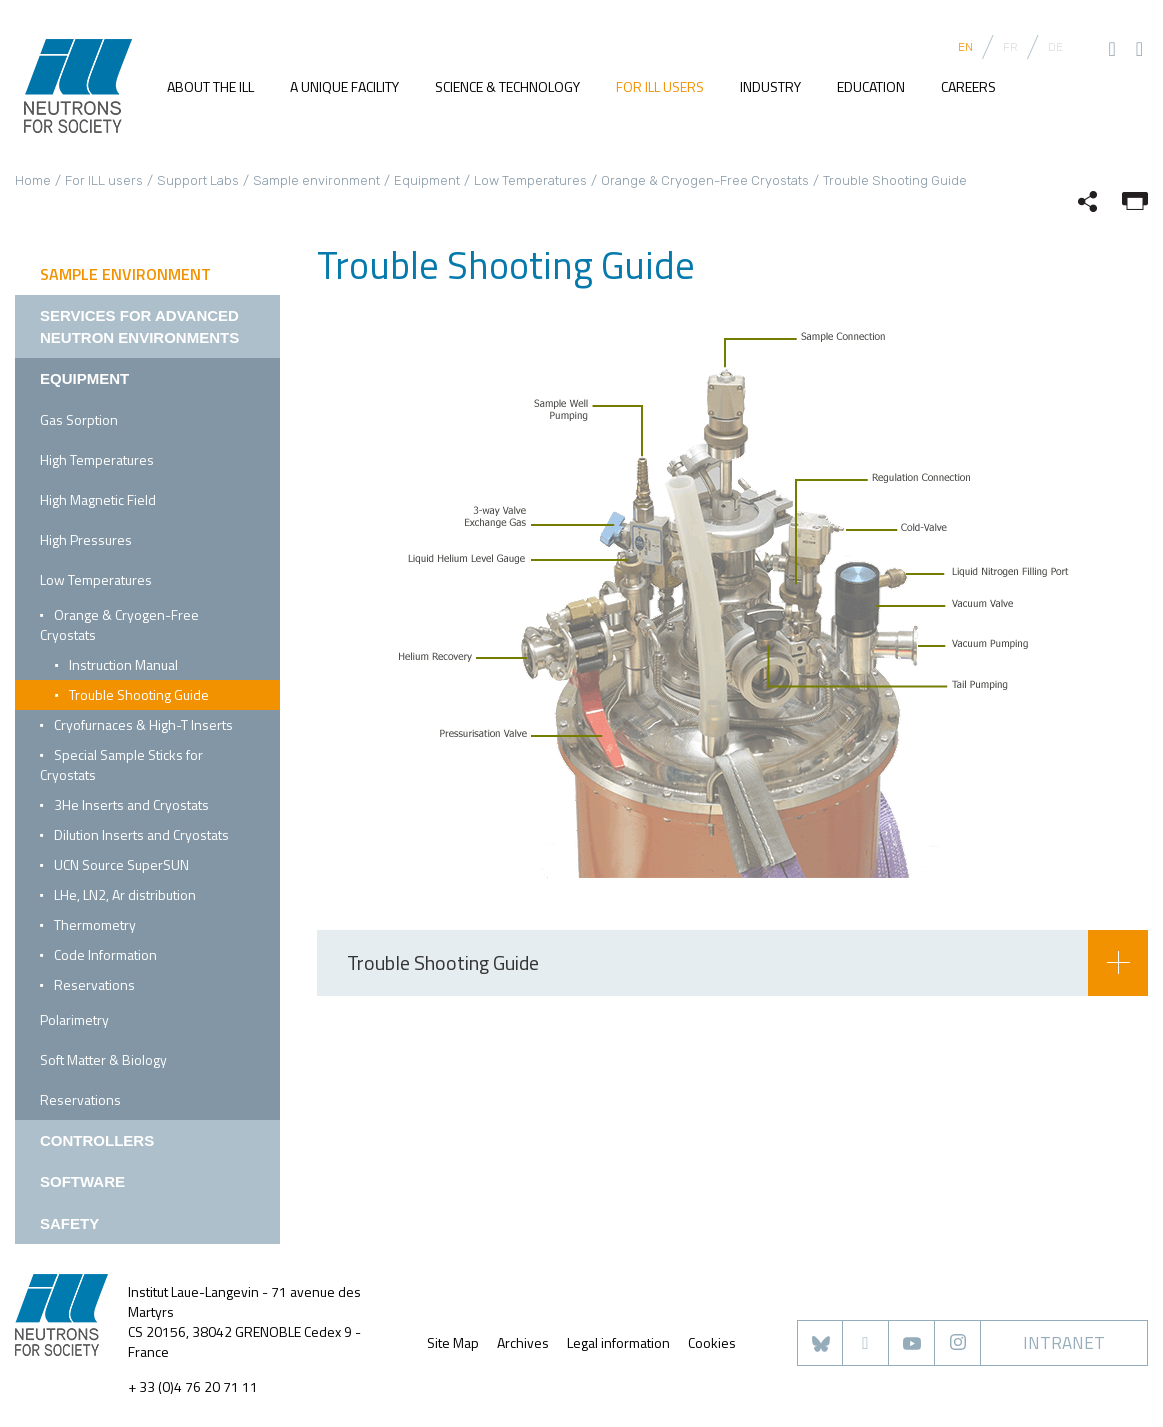 This screenshot has height=1427, width=1163. What do you see at coordinates (69, 1223) in the screenshot?
I see `Safety` at bounding box center [69, 1223].